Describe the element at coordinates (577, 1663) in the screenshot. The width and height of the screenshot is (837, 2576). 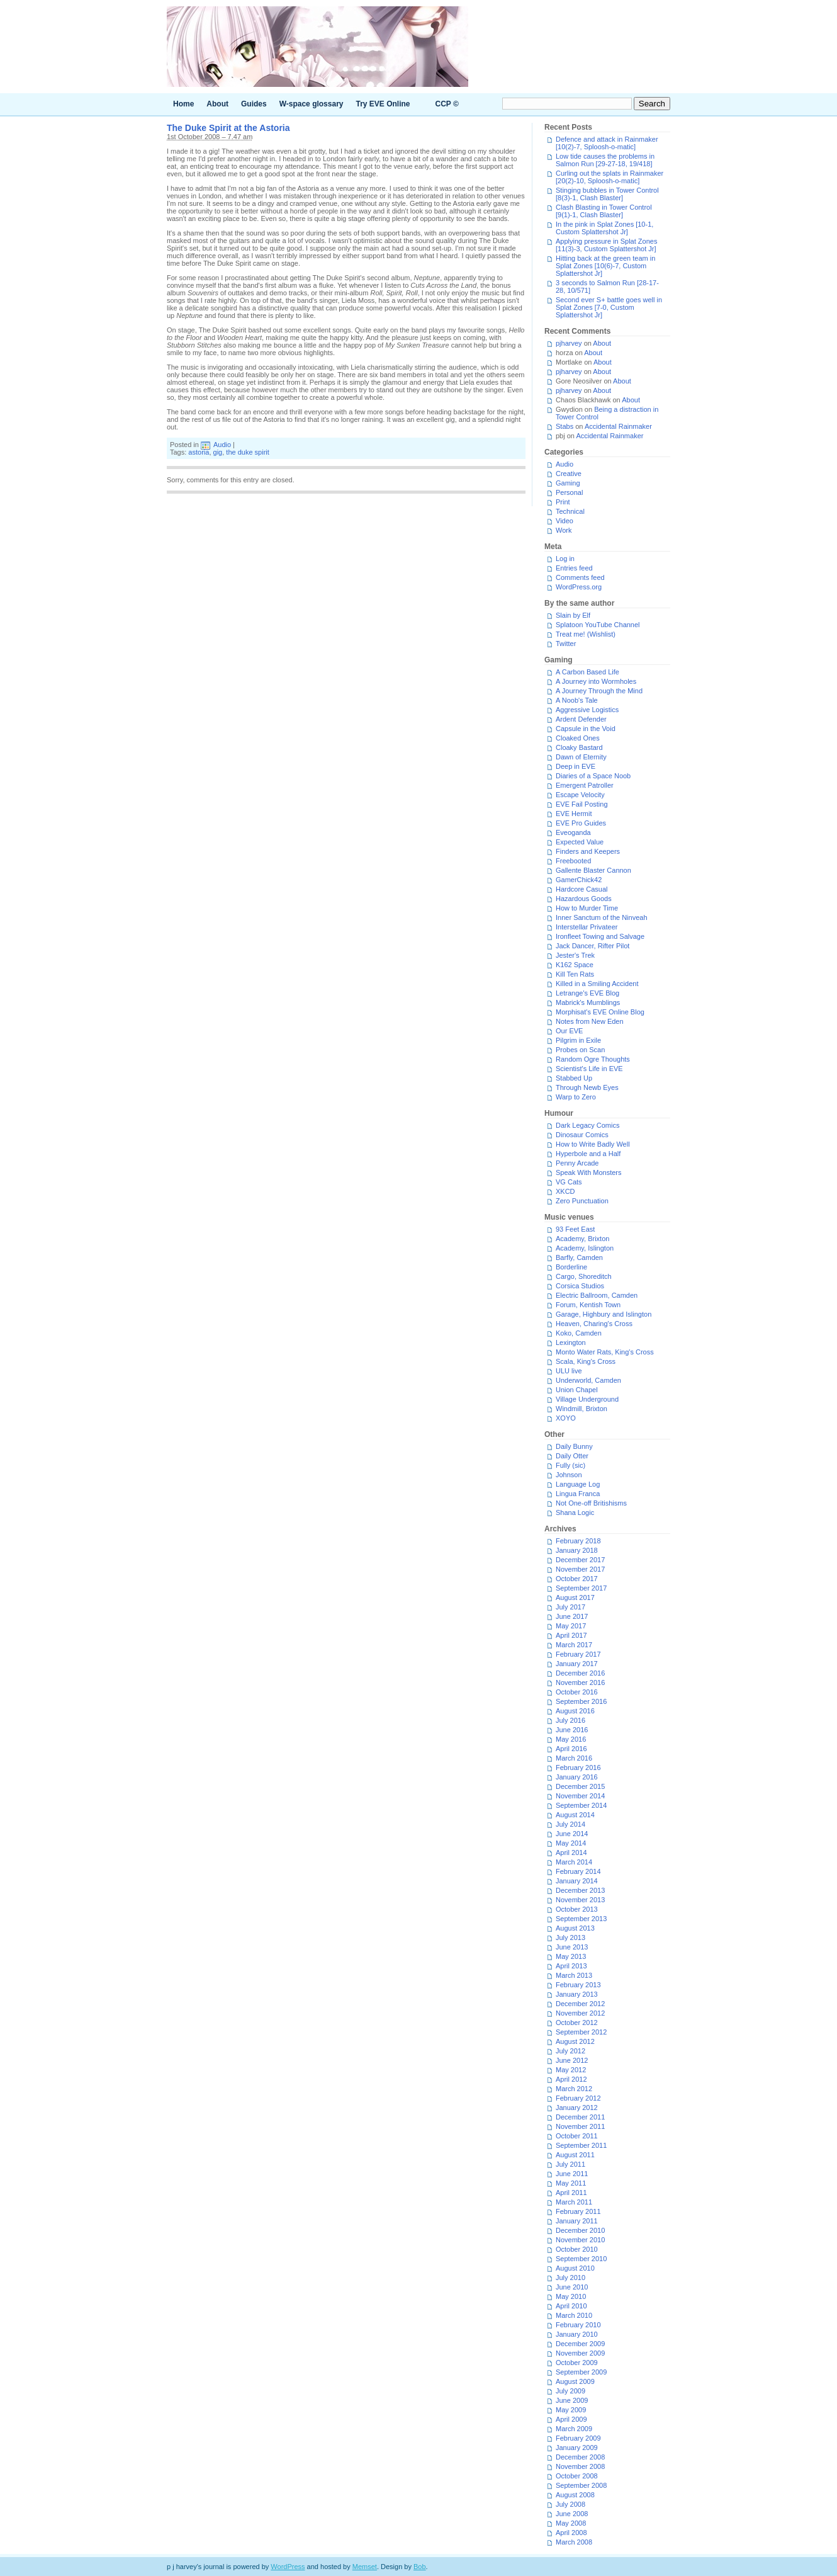
I see `January 2017` at that location.